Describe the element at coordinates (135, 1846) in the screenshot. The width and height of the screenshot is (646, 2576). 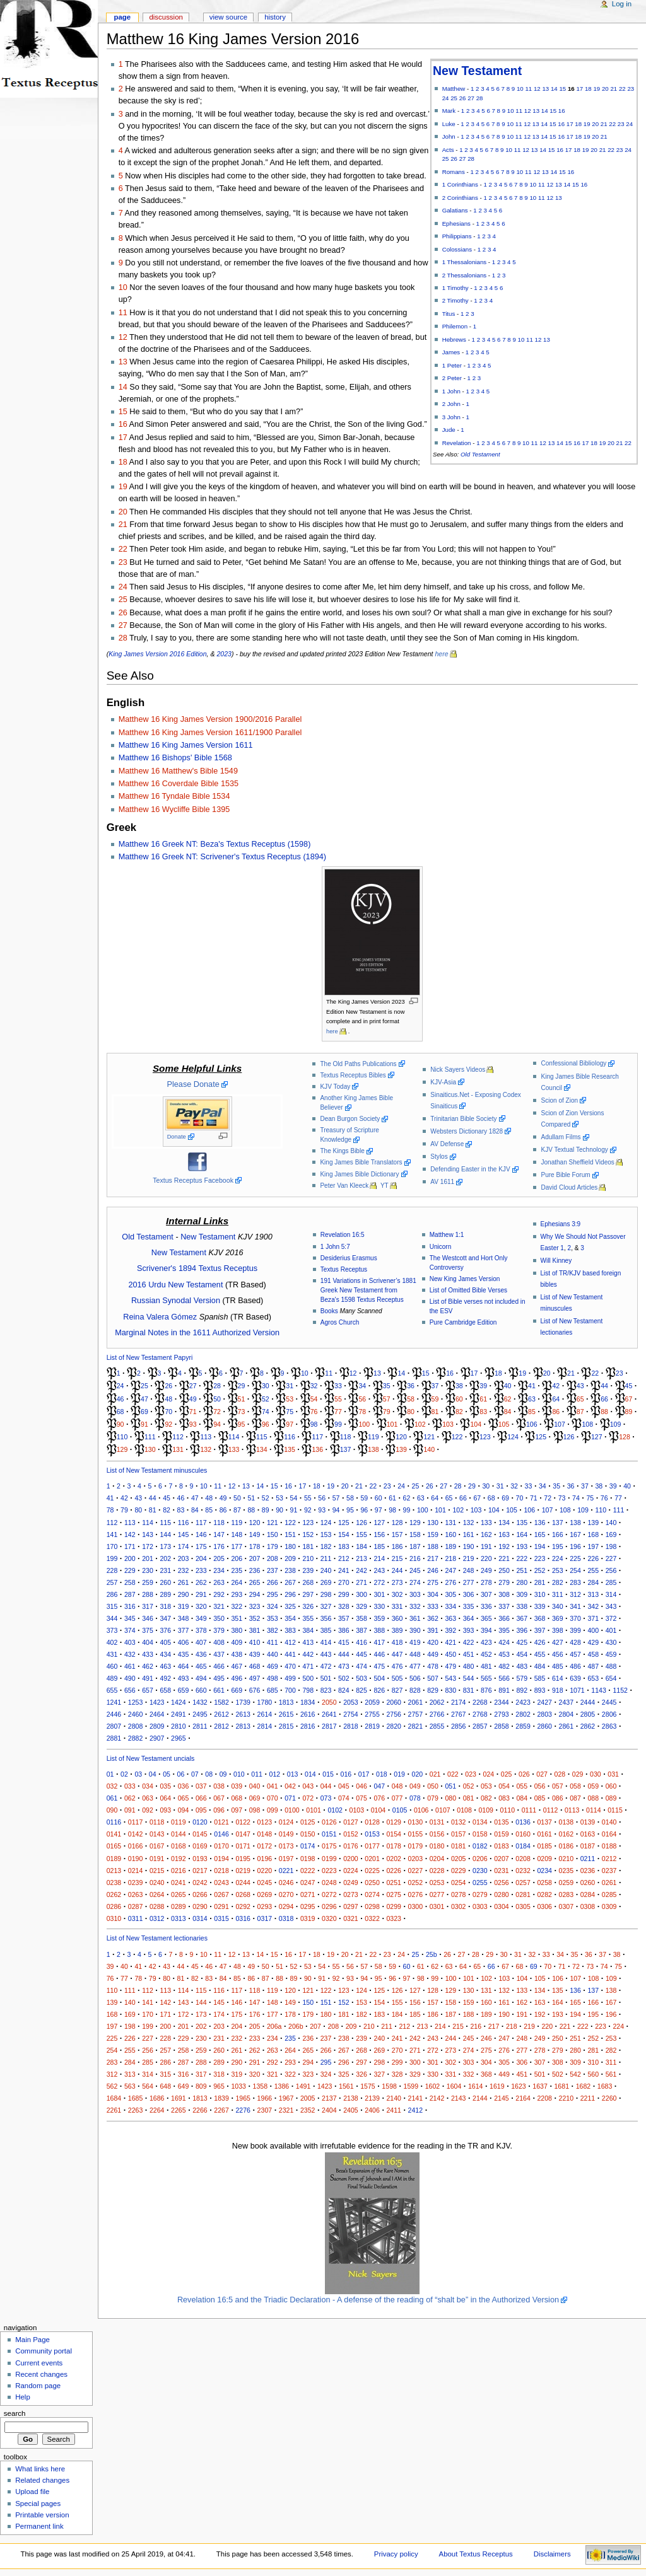
I see `0166` at that location.